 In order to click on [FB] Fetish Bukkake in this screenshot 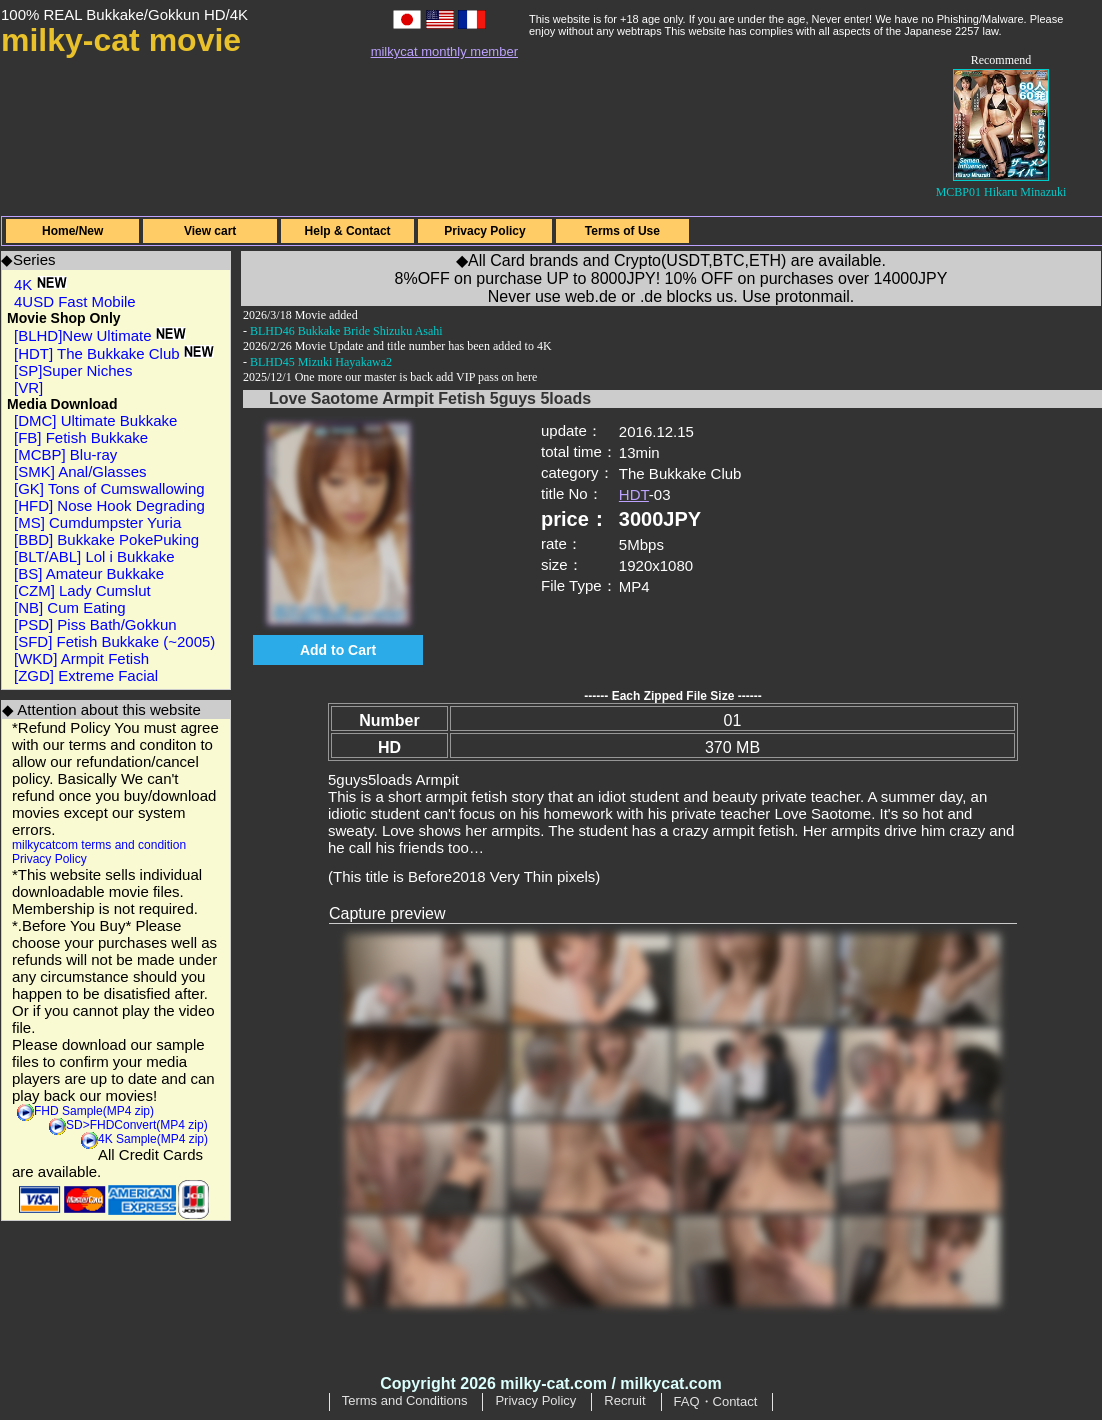, I will do `click(81, 437)`.